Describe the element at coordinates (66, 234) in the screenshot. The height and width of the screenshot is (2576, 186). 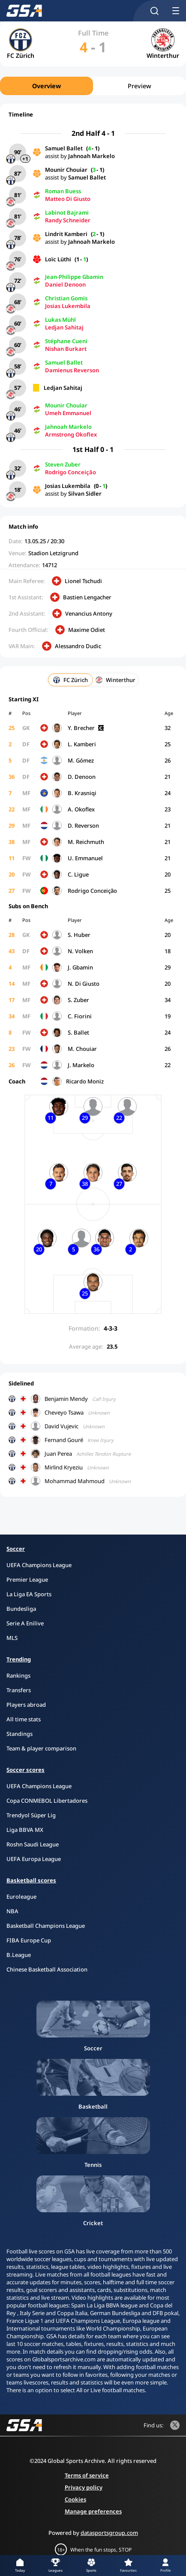
I see `Lindrit Kamberi` at that location.